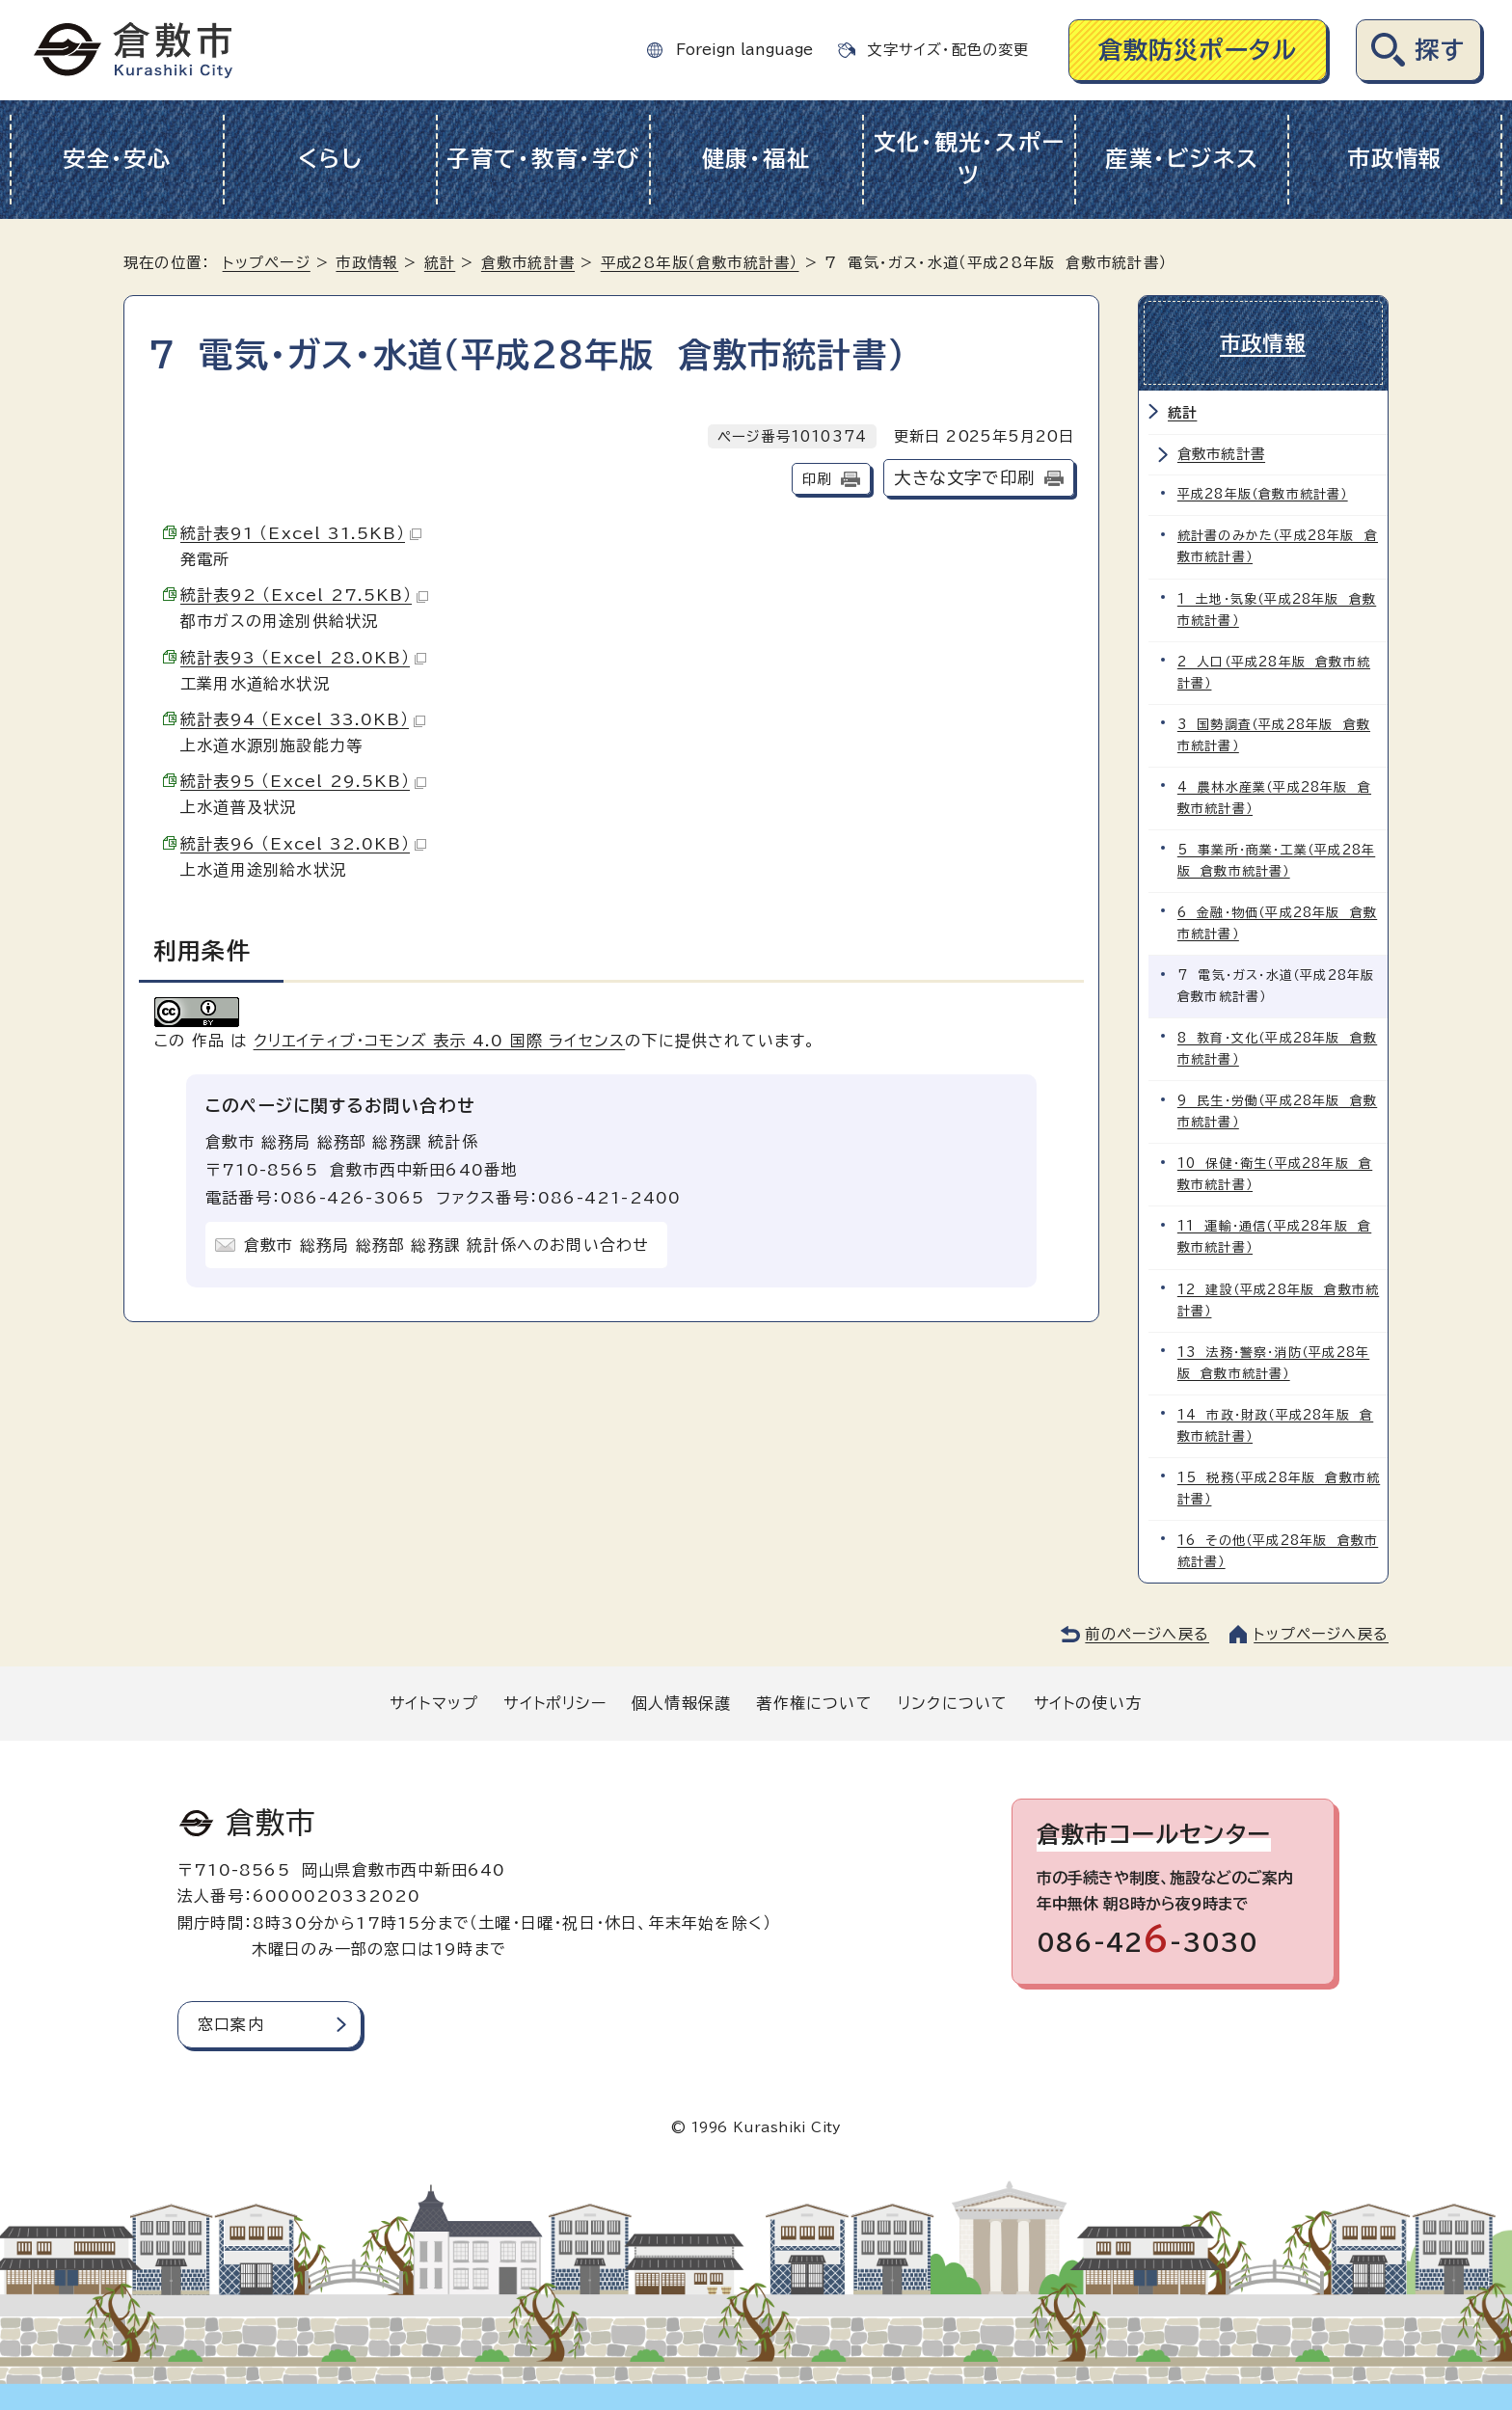 Image resolution: width=1512 pixels, height=2410 pixels. I want to click on 窓口案内, so click(231, 2022).